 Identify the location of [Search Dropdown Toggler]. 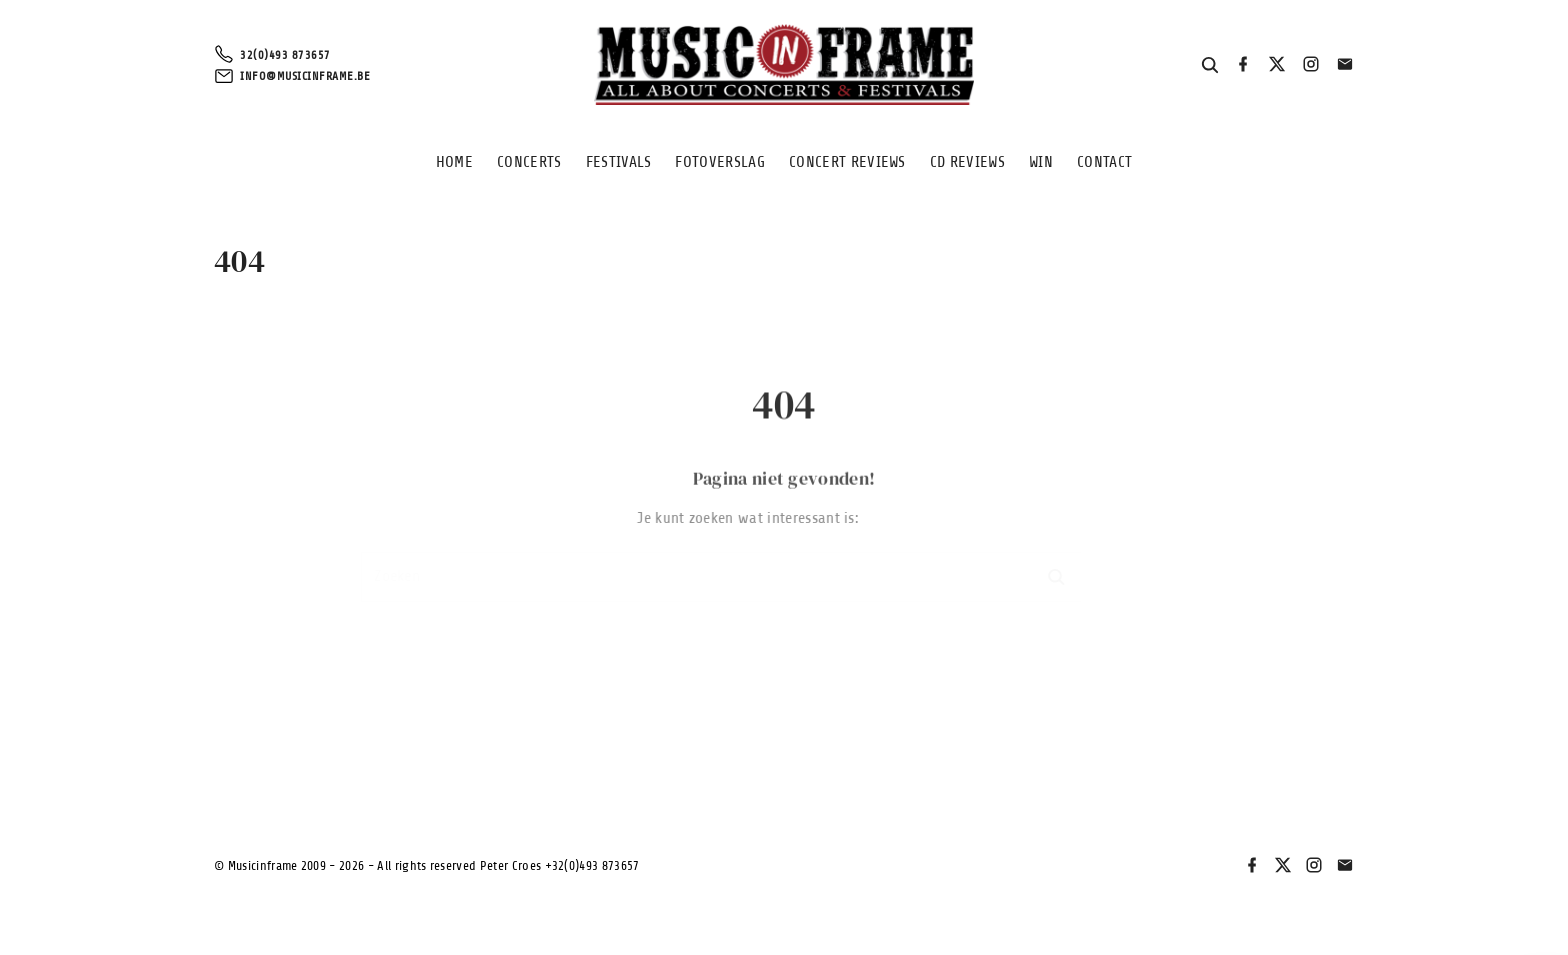
(1210, 66).